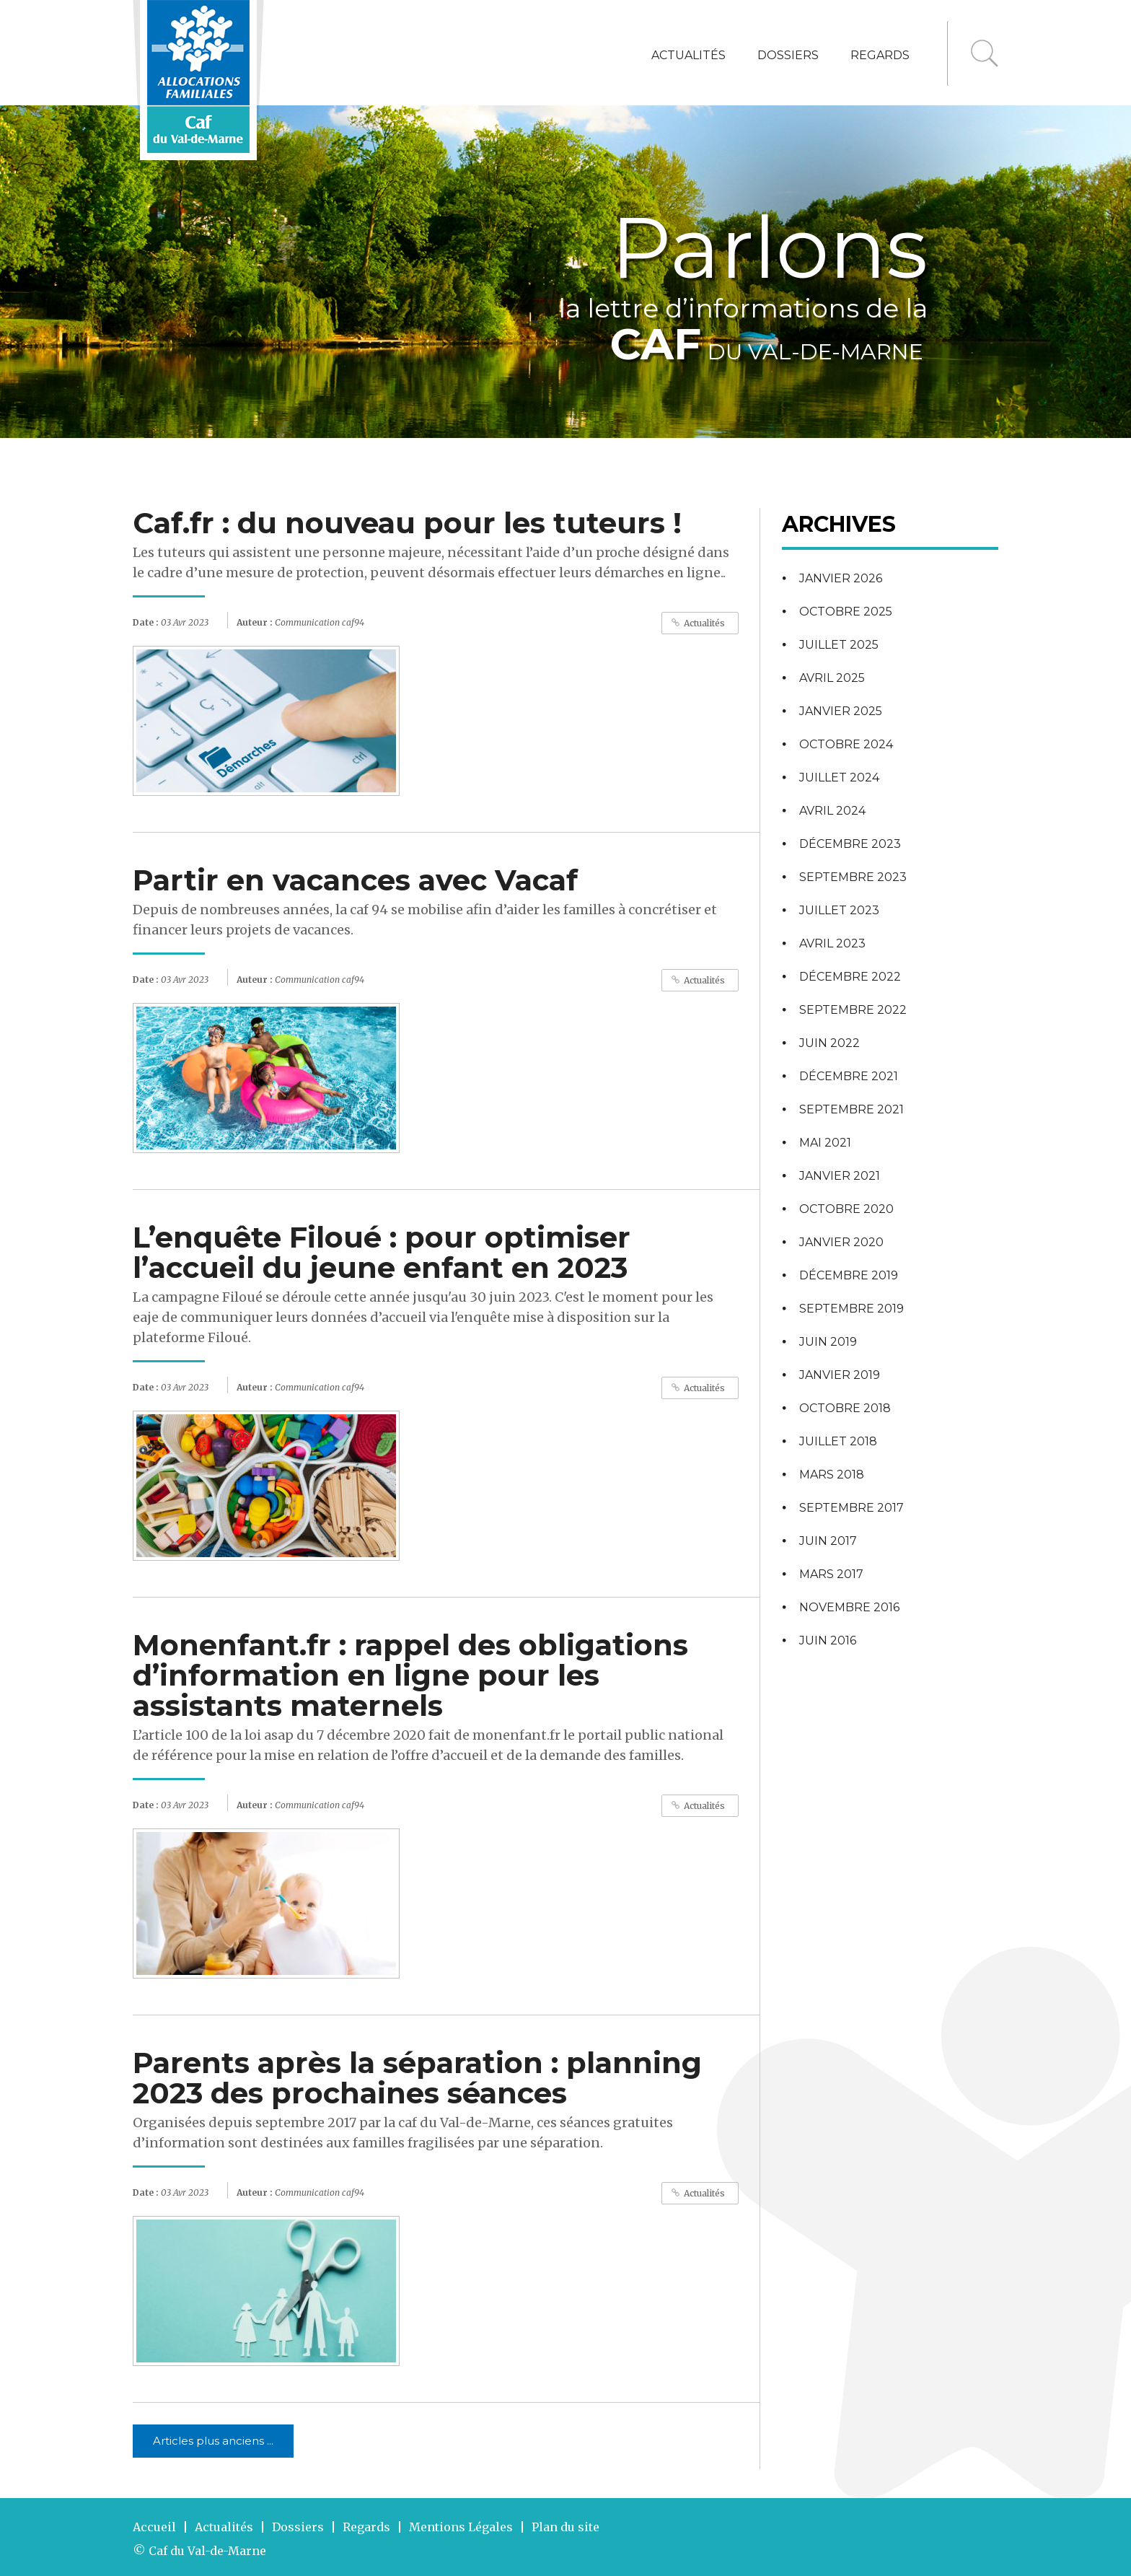 The height and width of the screenshot is (2576, 1131). I want to click on septembre 2019, so click(851, 1308).